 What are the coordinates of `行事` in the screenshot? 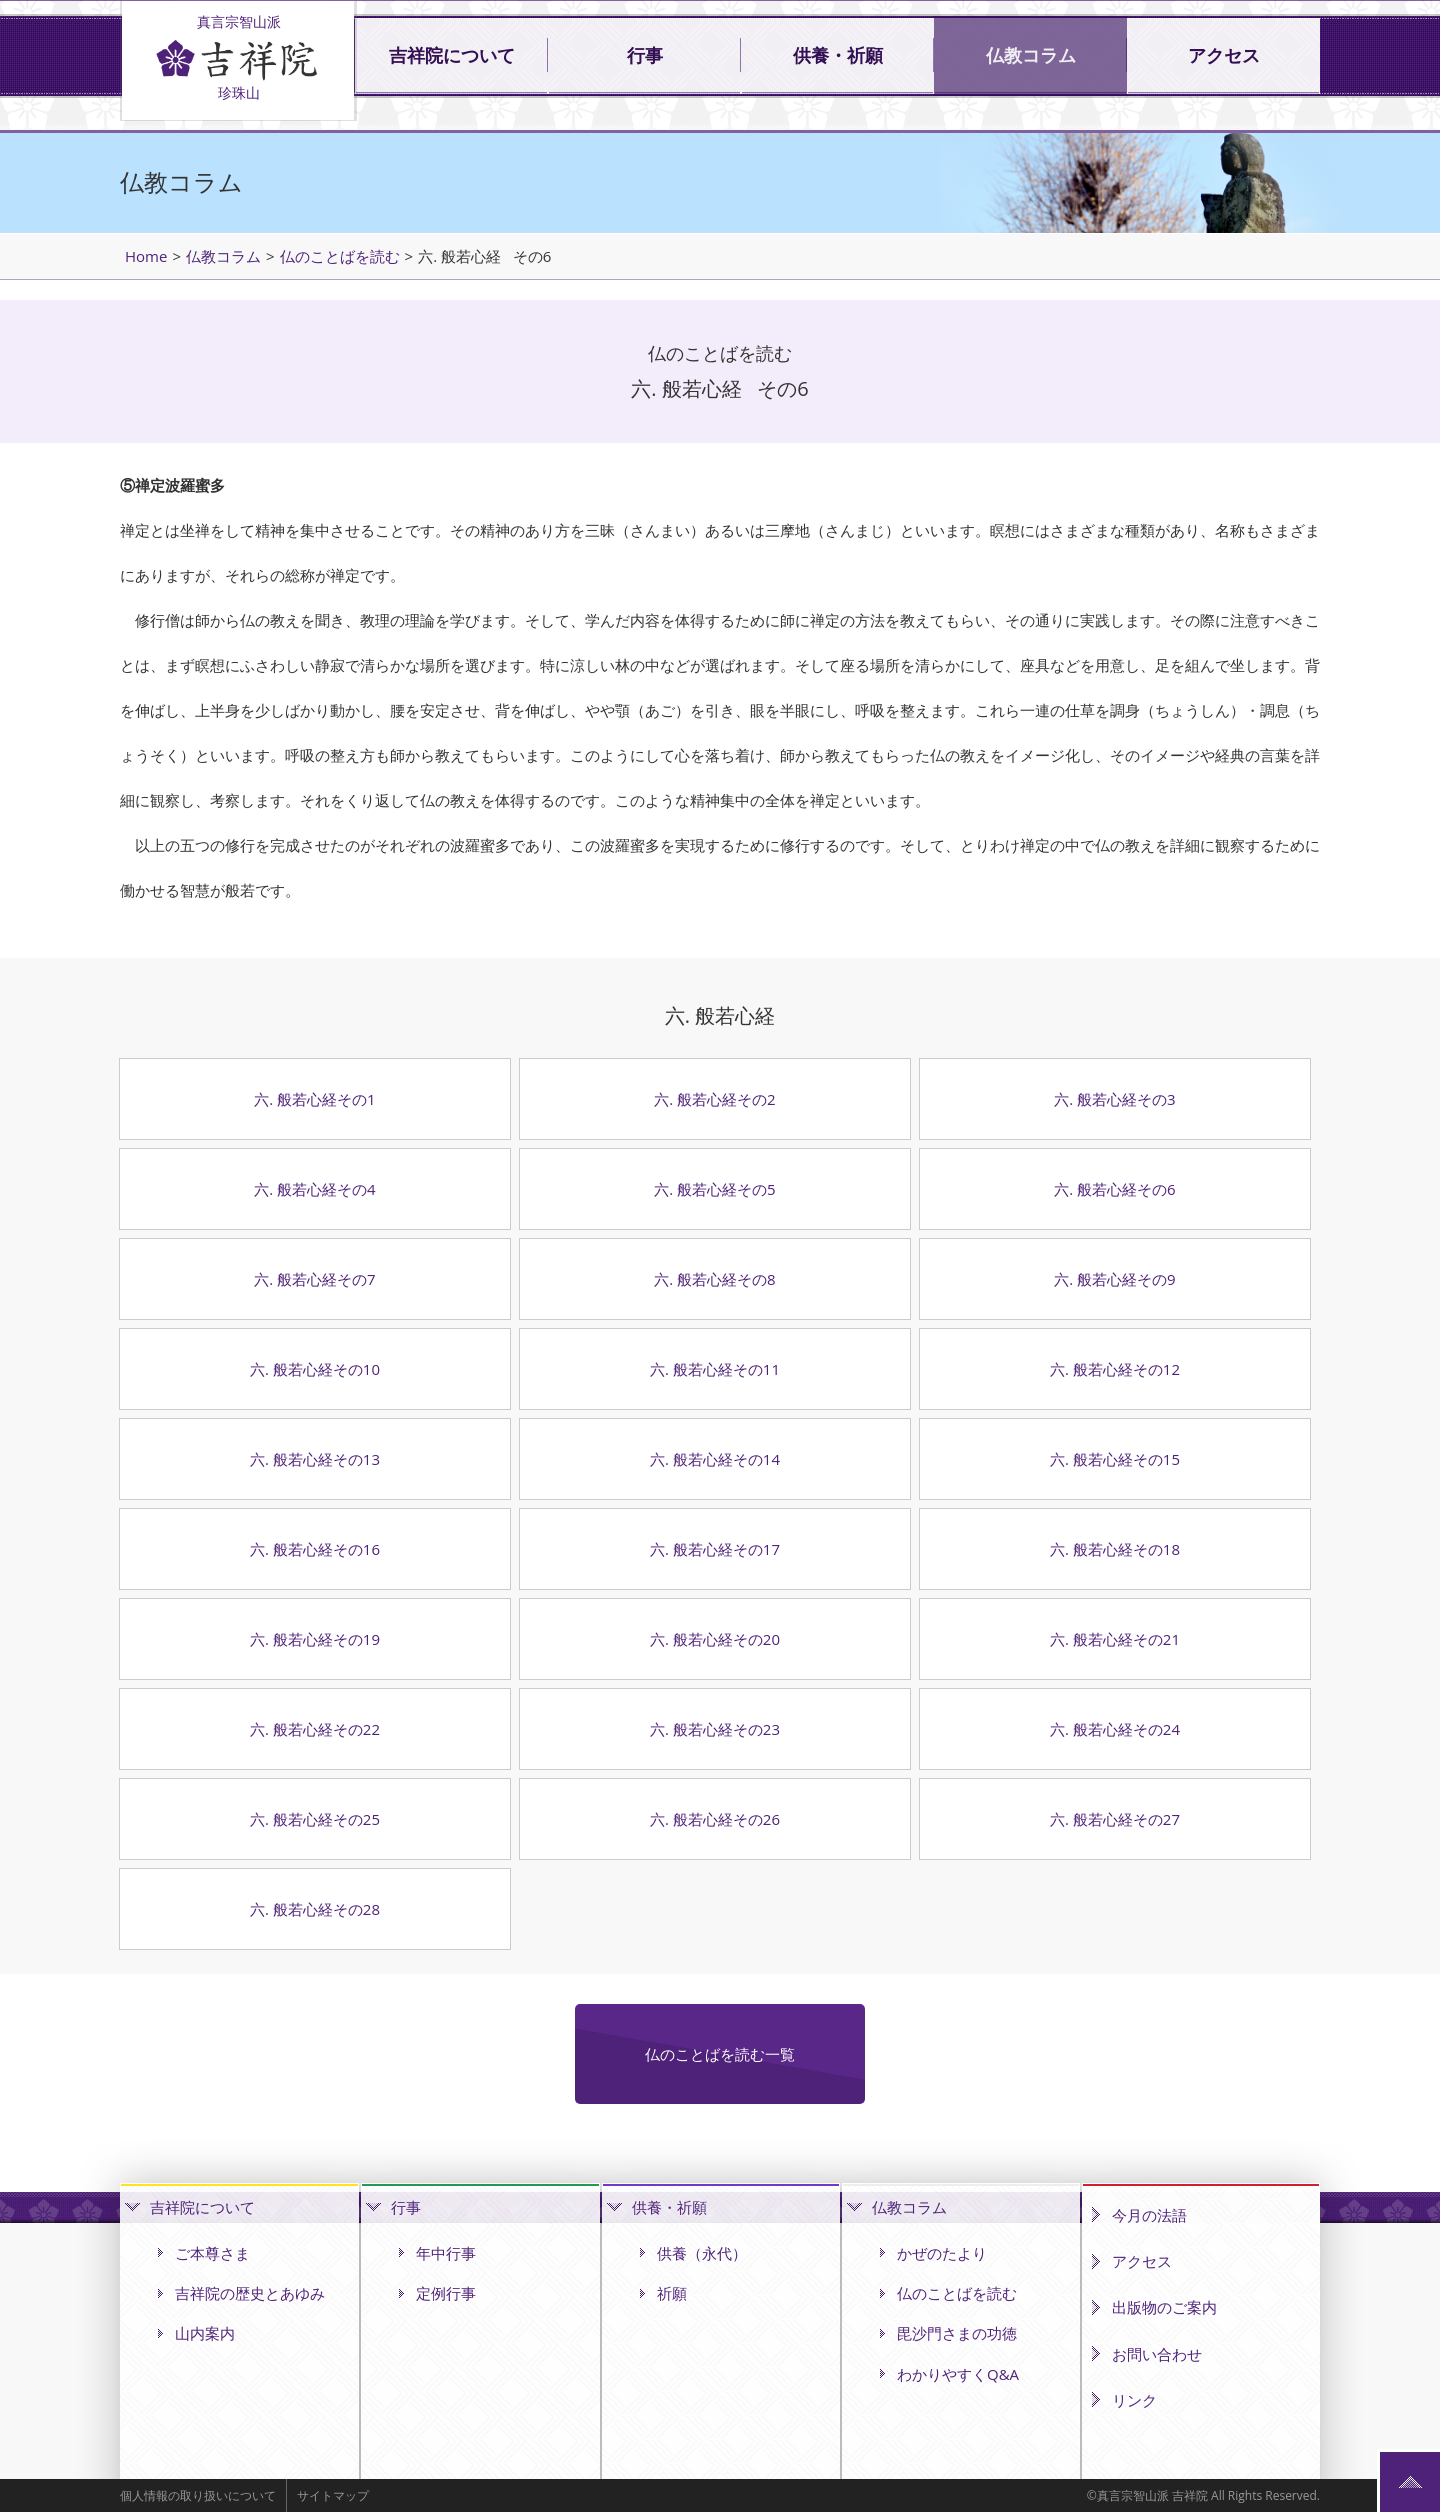 It's located at (645, 56).